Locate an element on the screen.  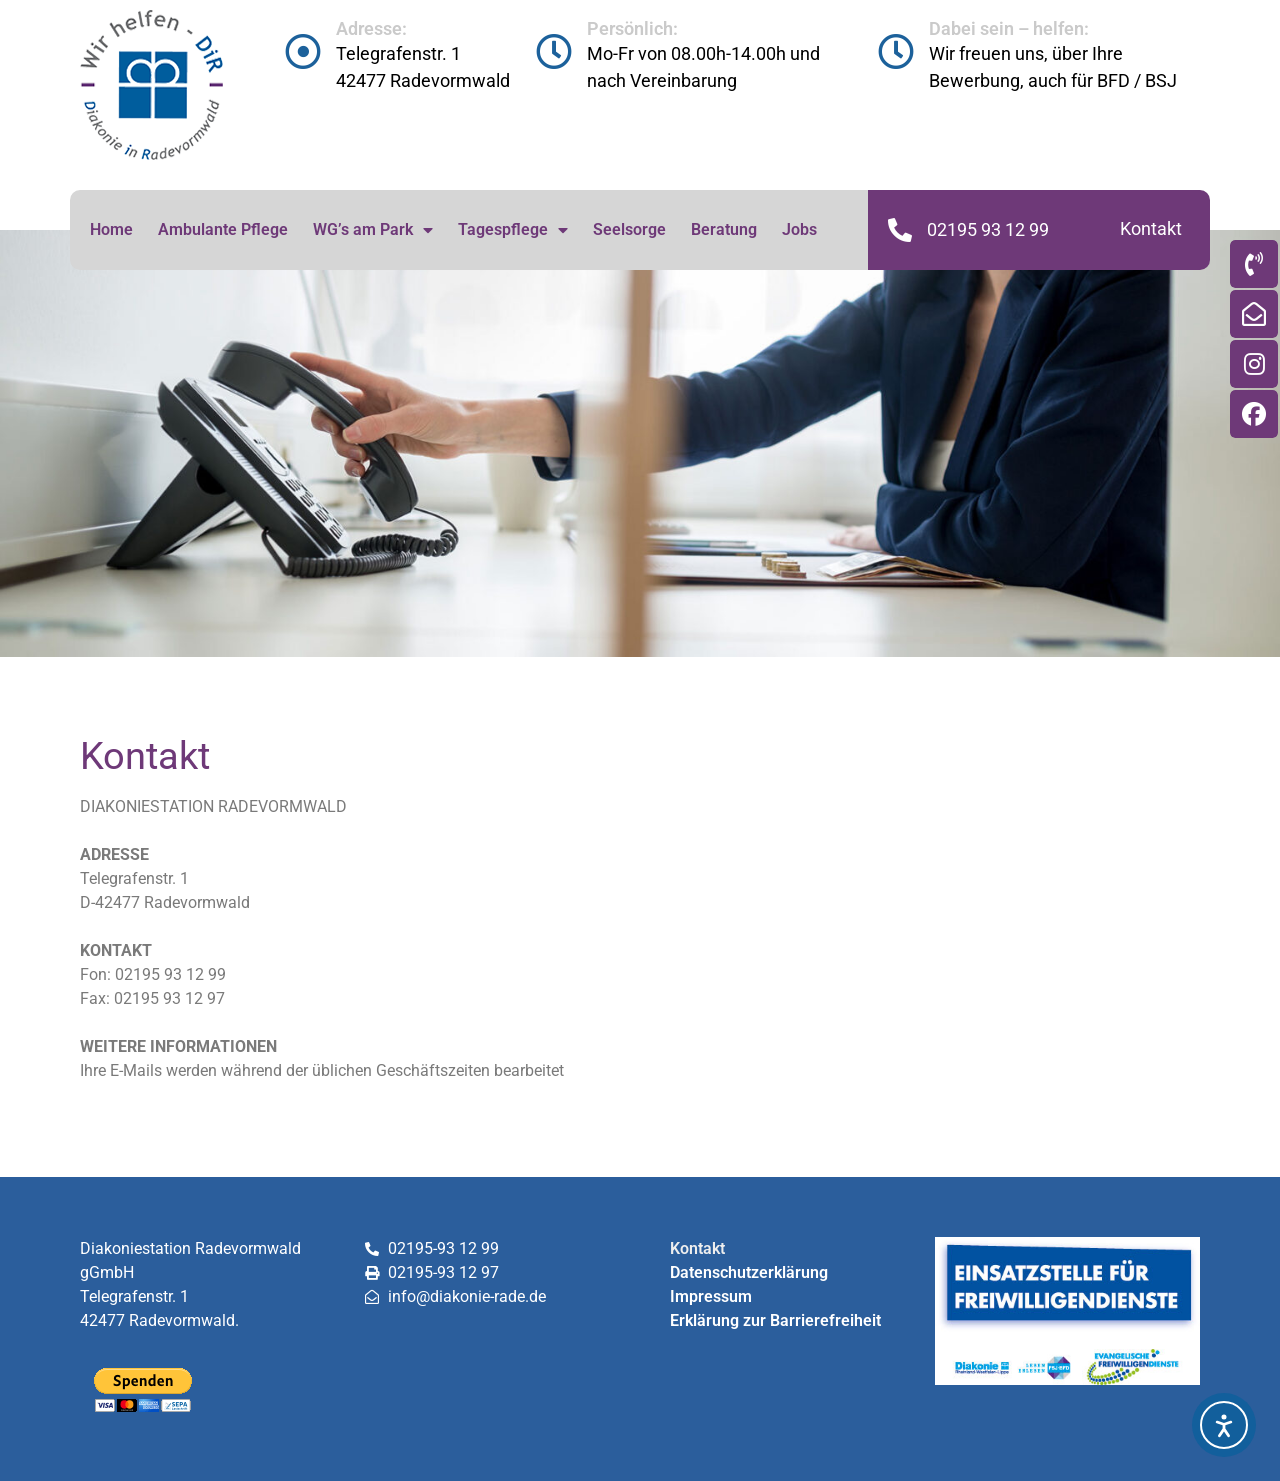
Jobs is located at coordinates (799, 229).